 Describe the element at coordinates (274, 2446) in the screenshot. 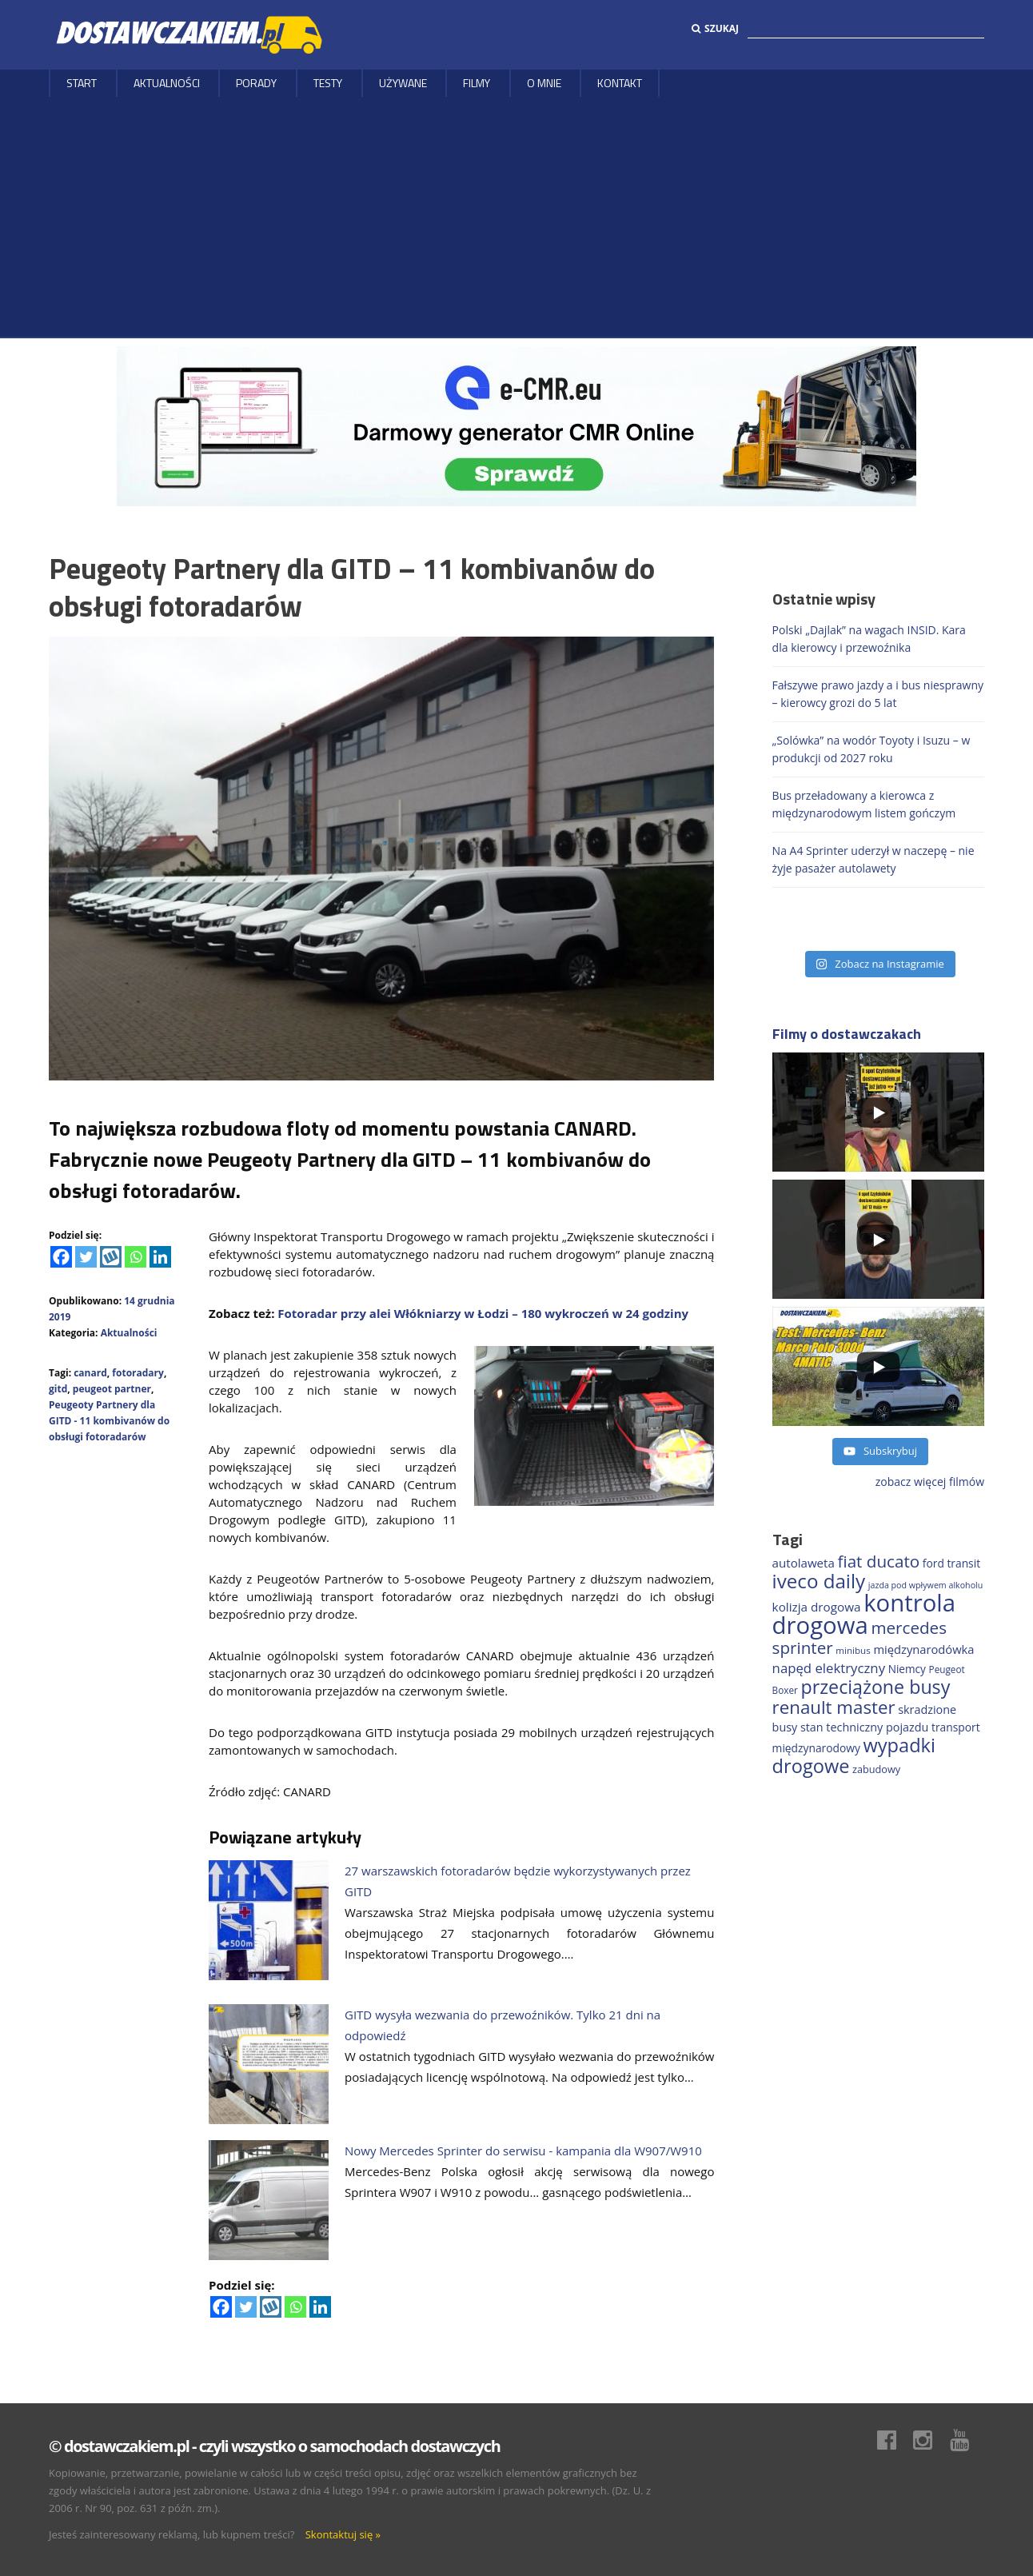

I see `© dostawczakiem.pl - czyli wszystko o samochodach dostawczych` at that location.